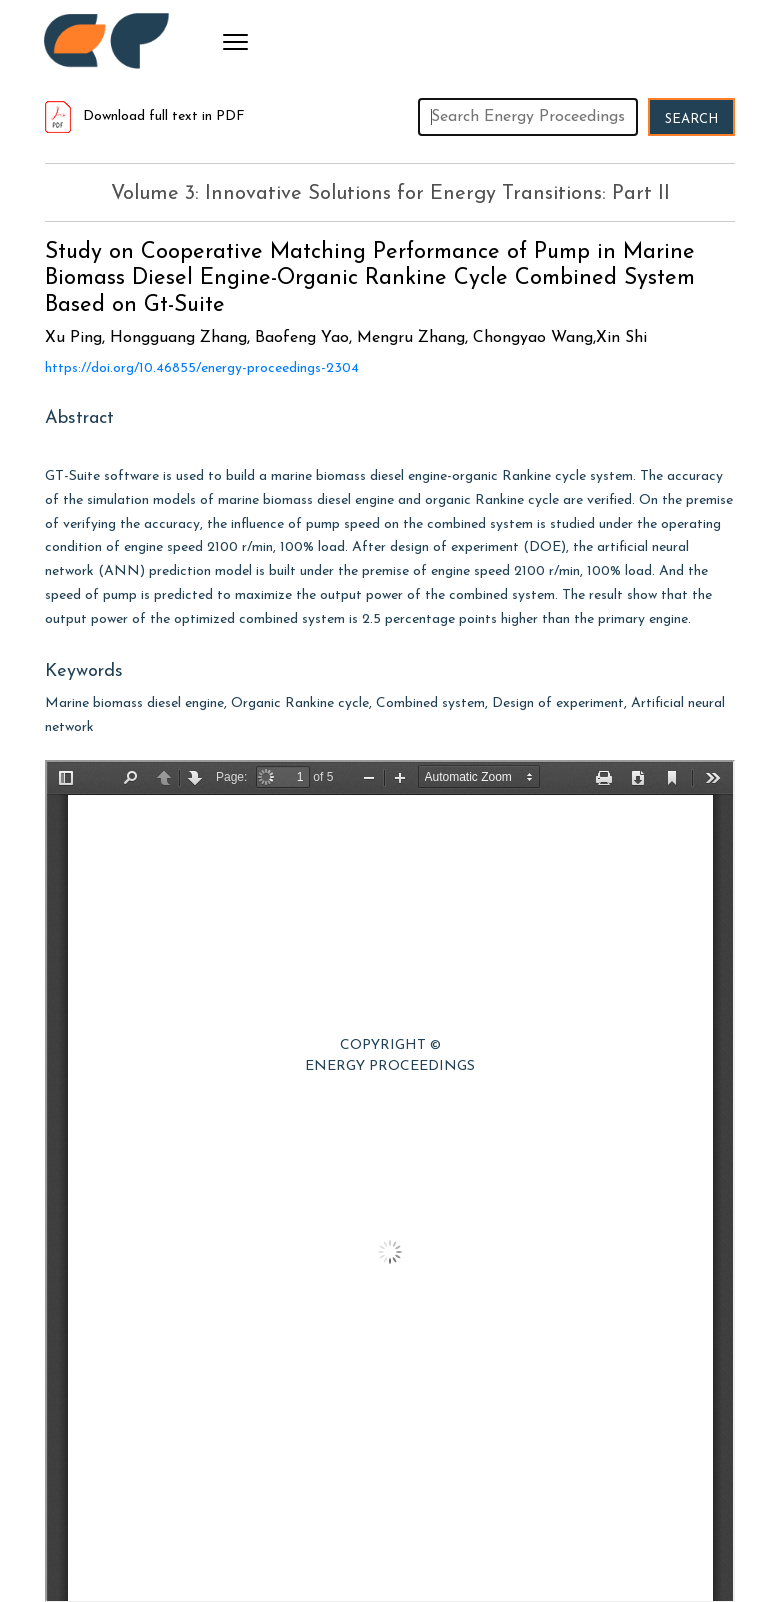  What do you see at coordinates (145, 116) in the screenshot?
I see `Download full text in PDF` at bounding box center [145, 116].